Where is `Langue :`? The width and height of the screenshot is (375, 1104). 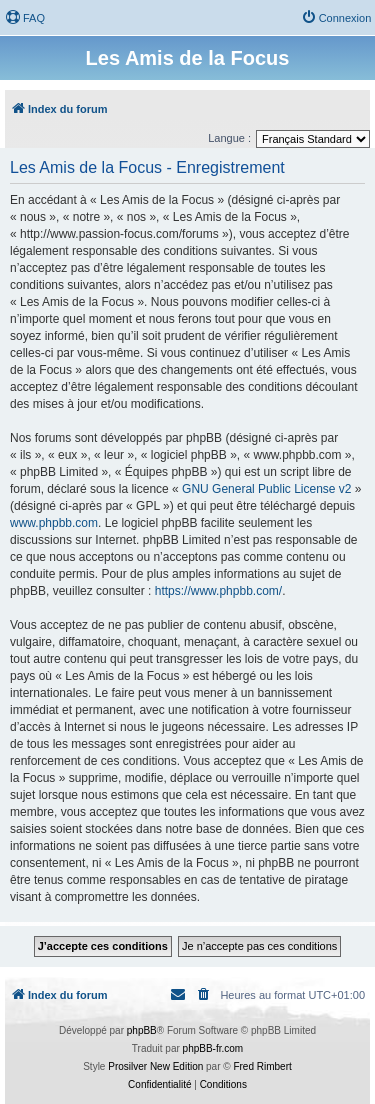 Langue : is located at coordinates (229, 138).